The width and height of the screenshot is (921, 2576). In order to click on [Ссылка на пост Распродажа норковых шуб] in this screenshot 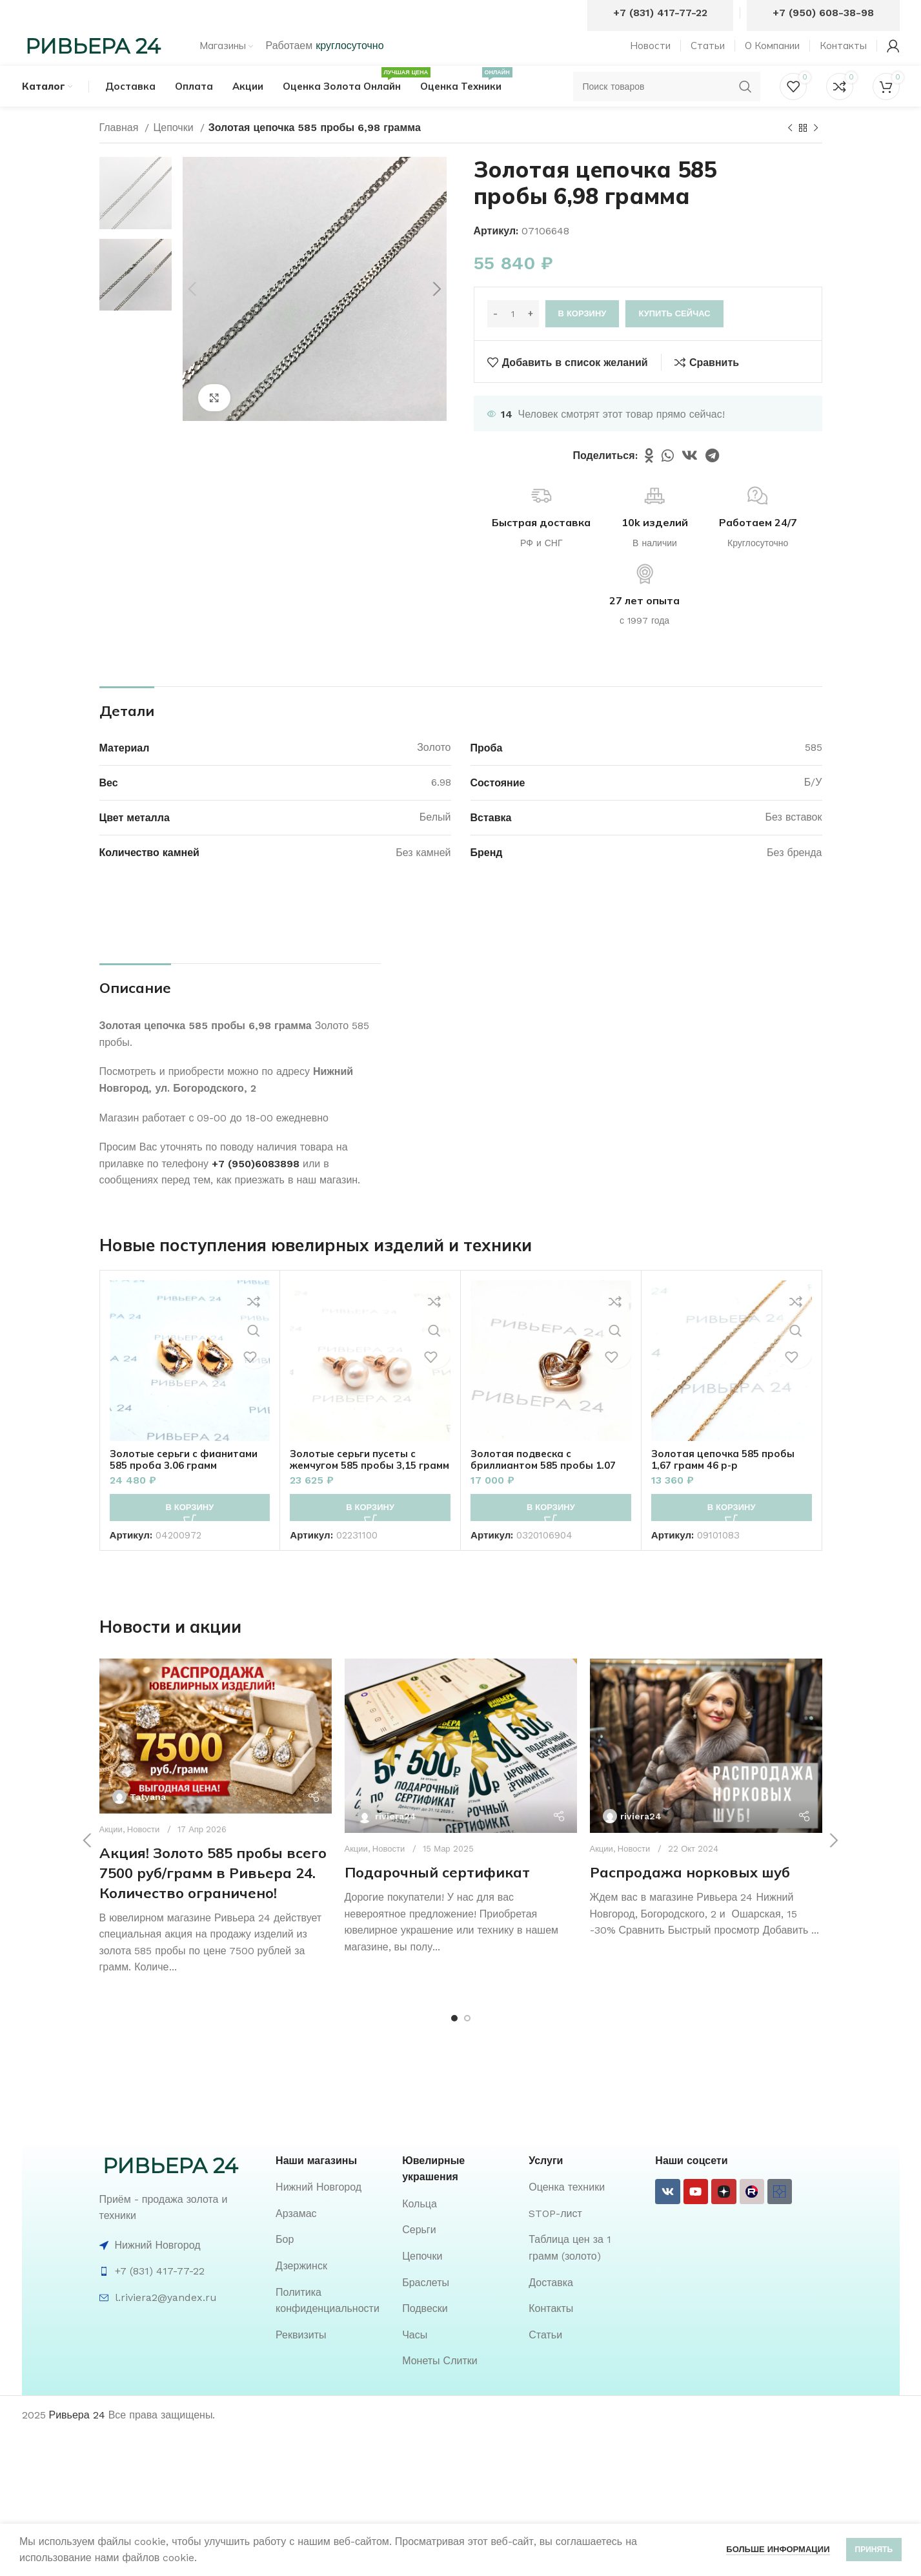, I will do `click(706, 1769)`.